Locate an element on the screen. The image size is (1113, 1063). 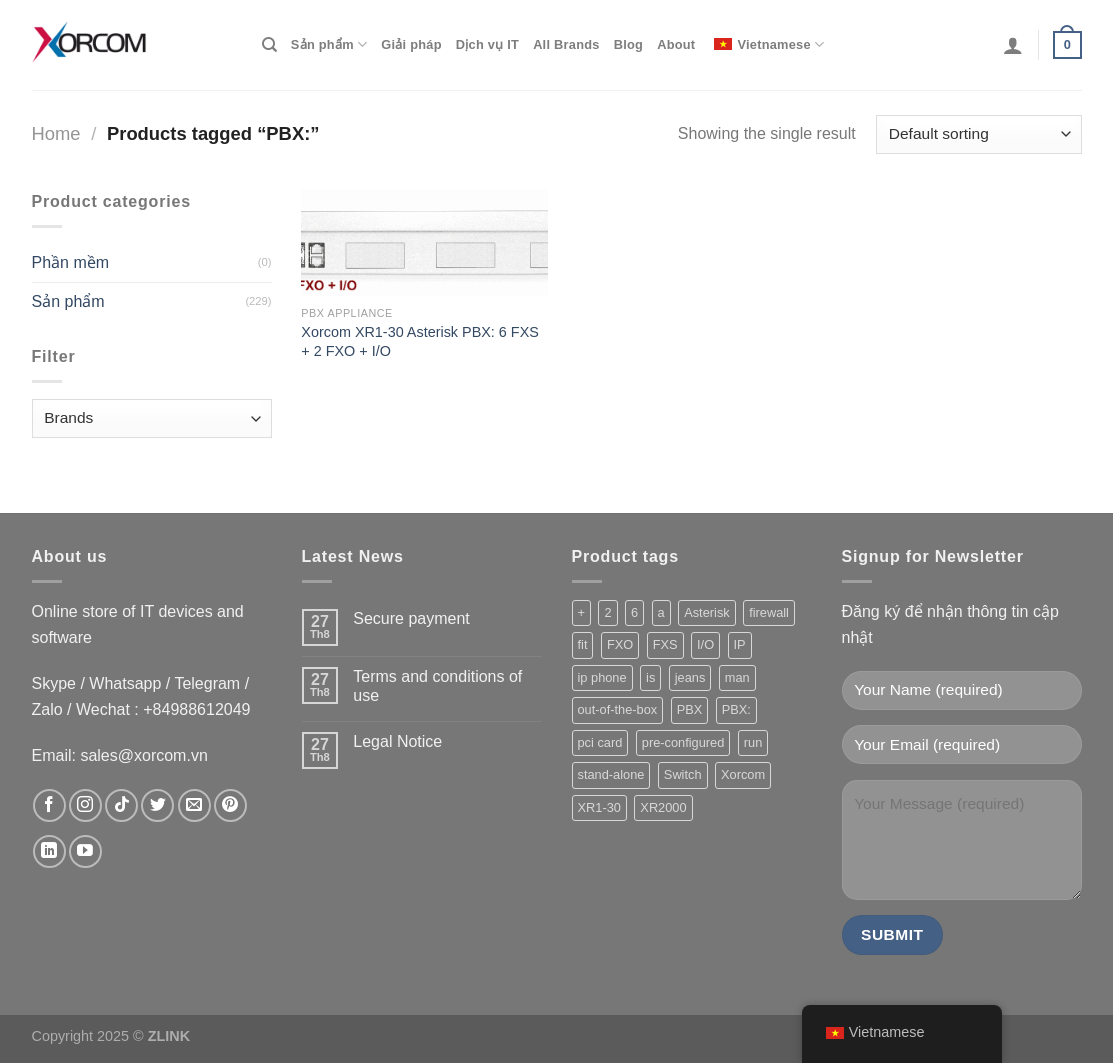
Blog is located at coordinates (628, 44).